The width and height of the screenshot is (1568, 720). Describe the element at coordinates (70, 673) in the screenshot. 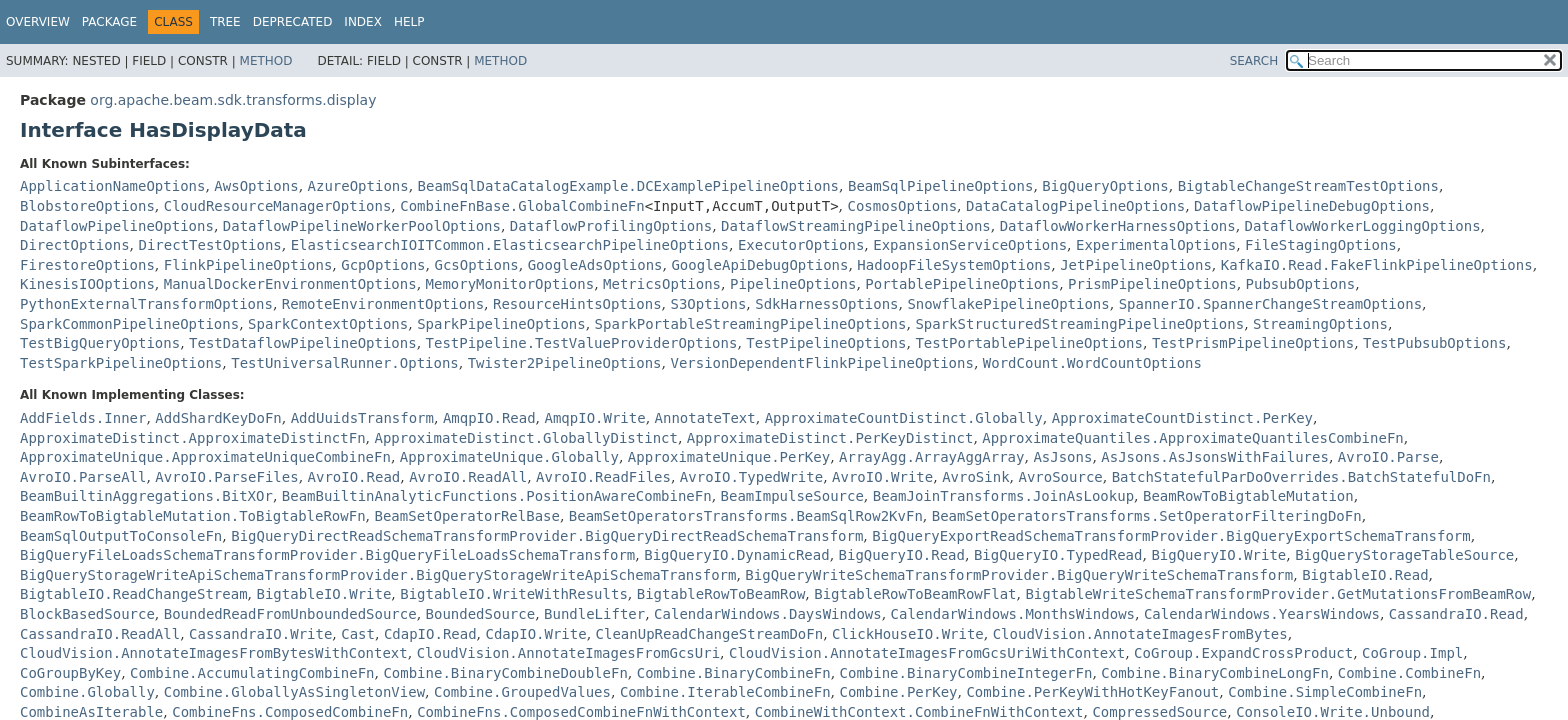

I see `CoGroupByKey` at that location.